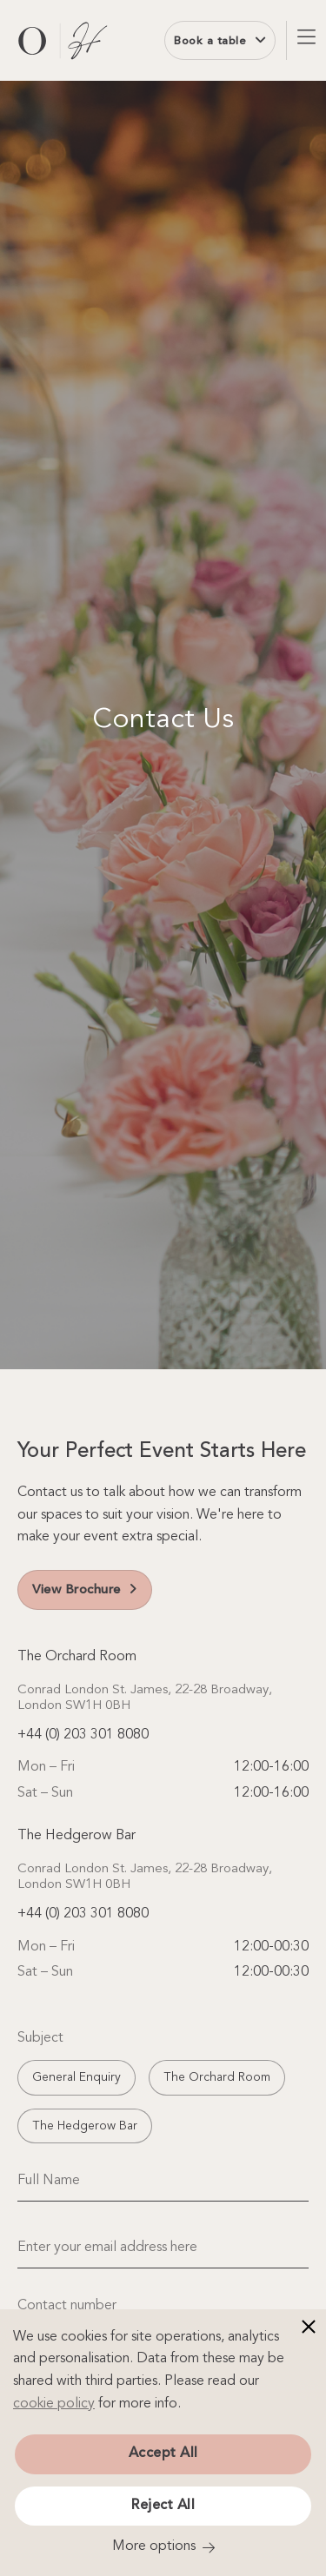 Image resolution: width=326 pixels, height=2576 pixels. I want to click on The Hedgerow Bar, so click(84, 2126).